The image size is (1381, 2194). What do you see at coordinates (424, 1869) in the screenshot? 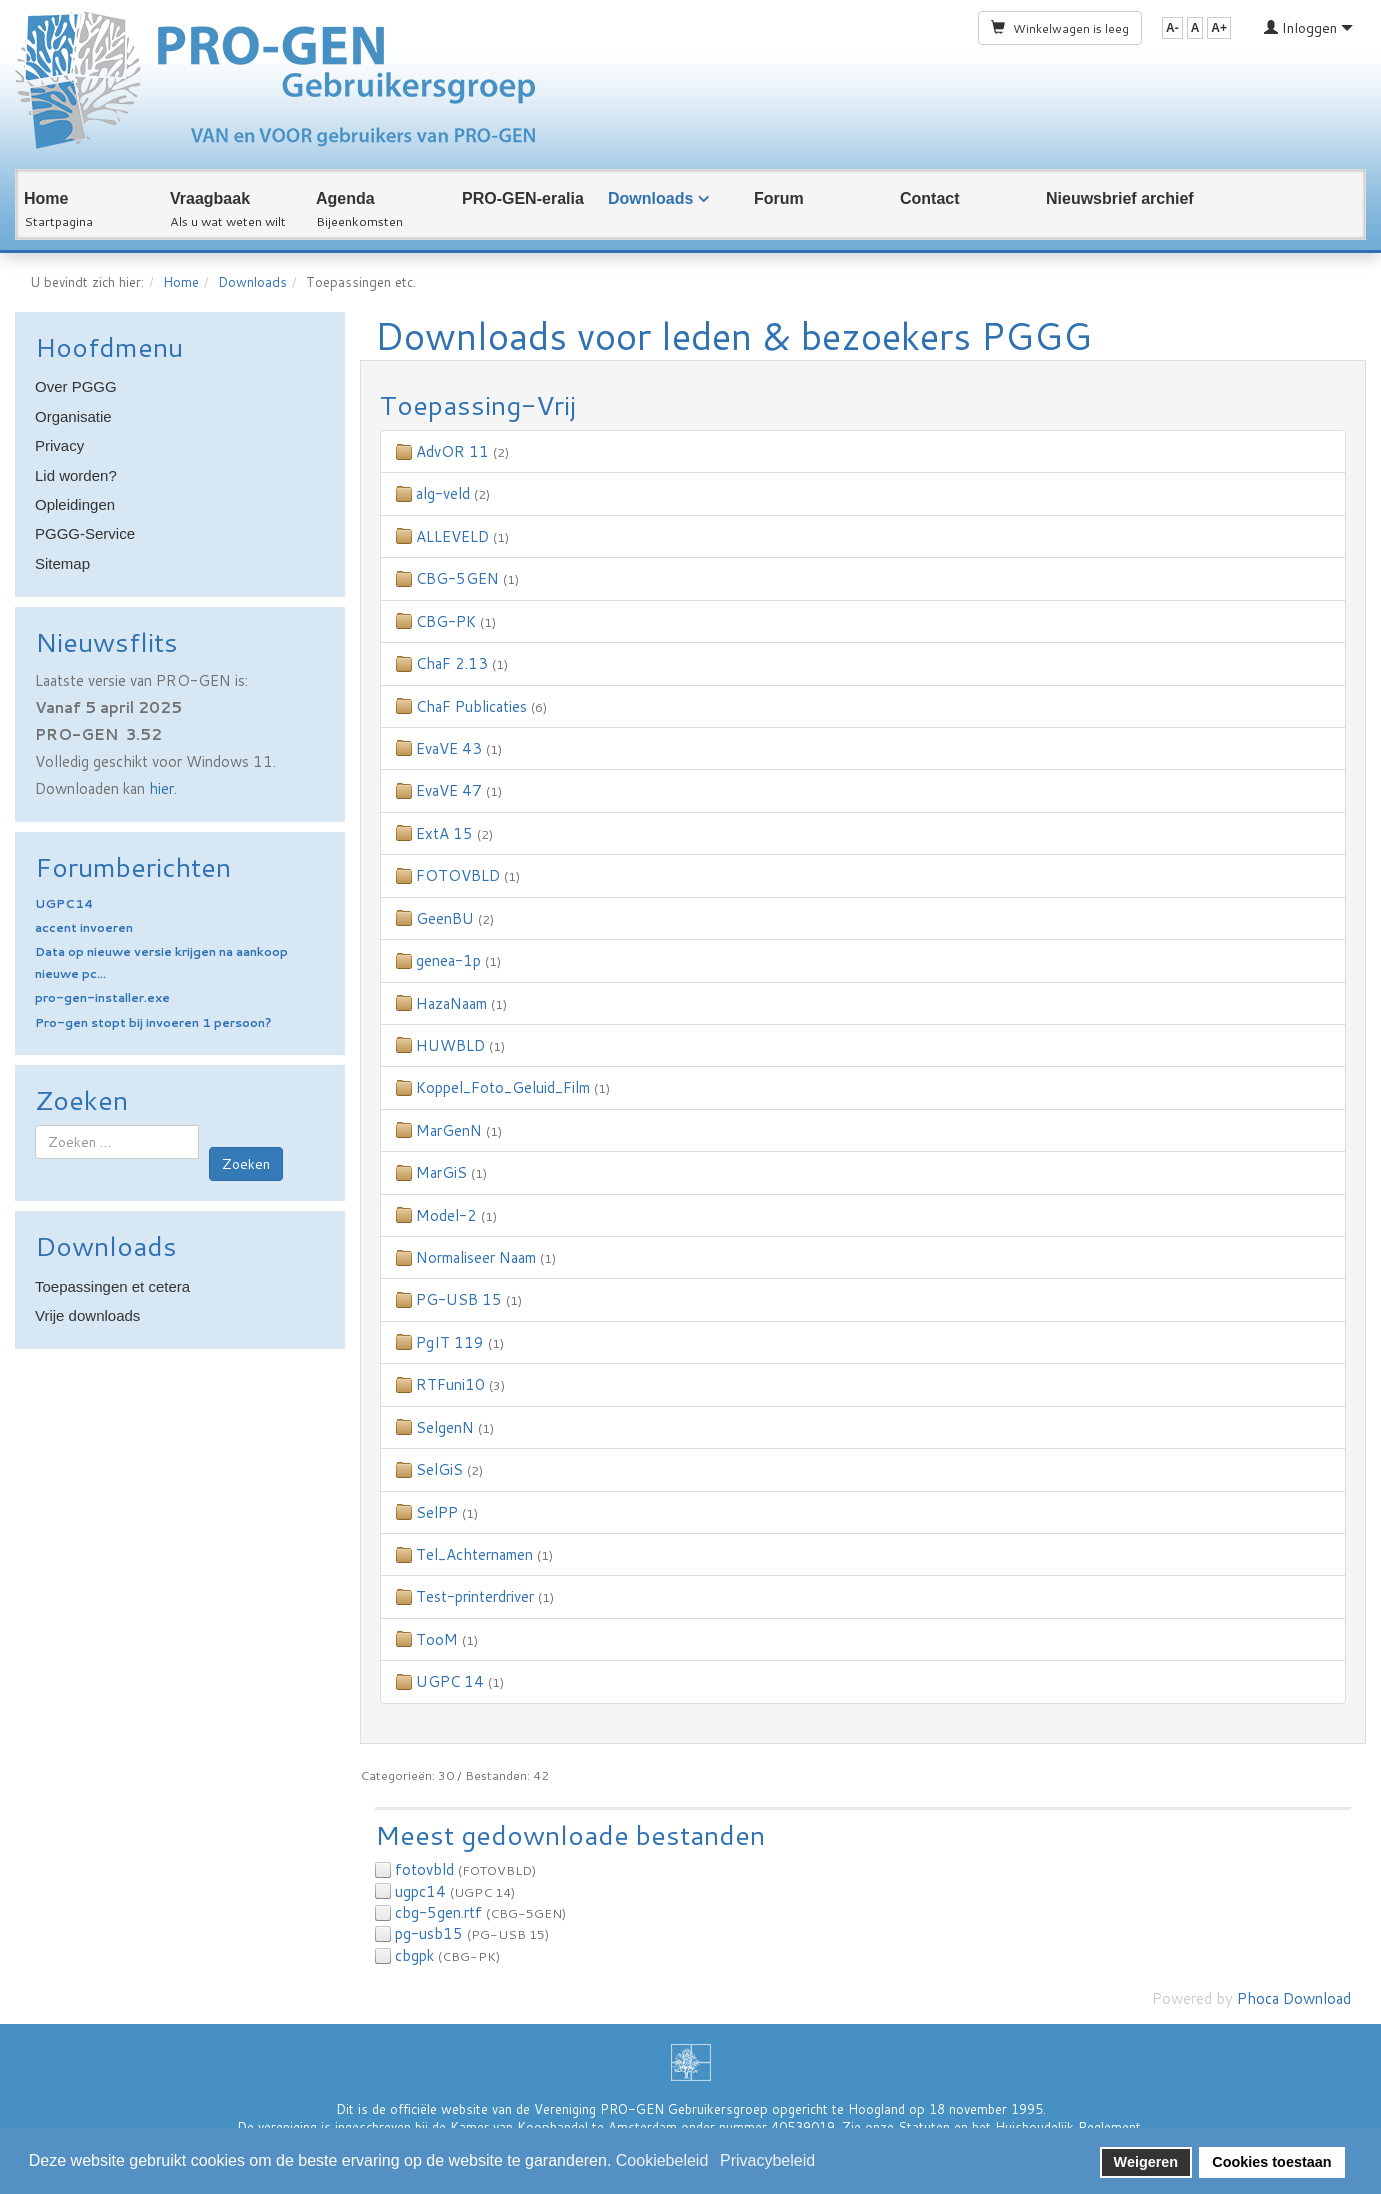
I see `fotovbld` at bounding box center [424, 1869].